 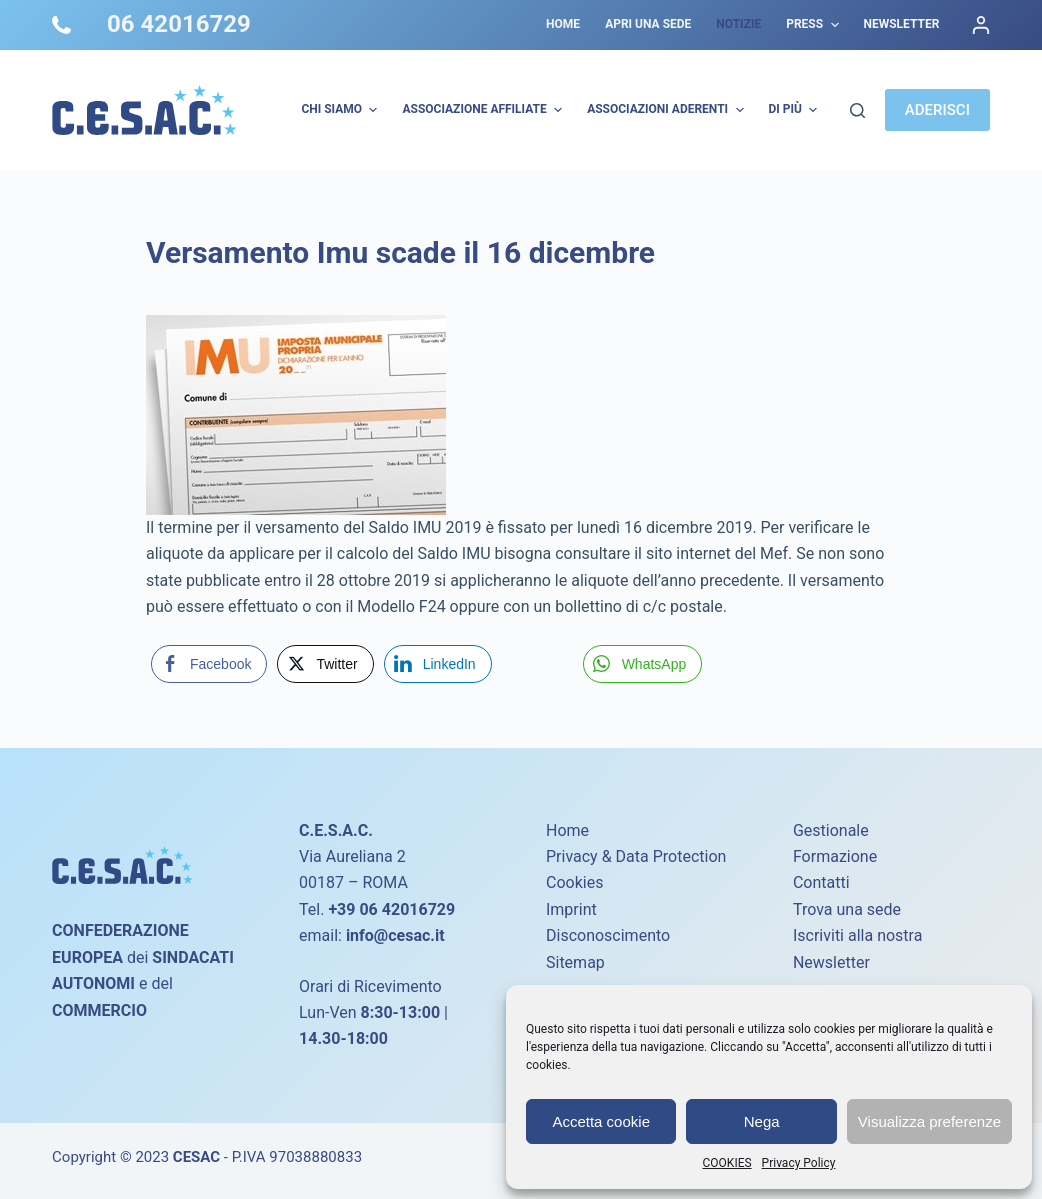 What do you see at coordinates (636, 856) in the screenshot?
I see `Privacy & Data Protection` at bounding box center [636, 856].